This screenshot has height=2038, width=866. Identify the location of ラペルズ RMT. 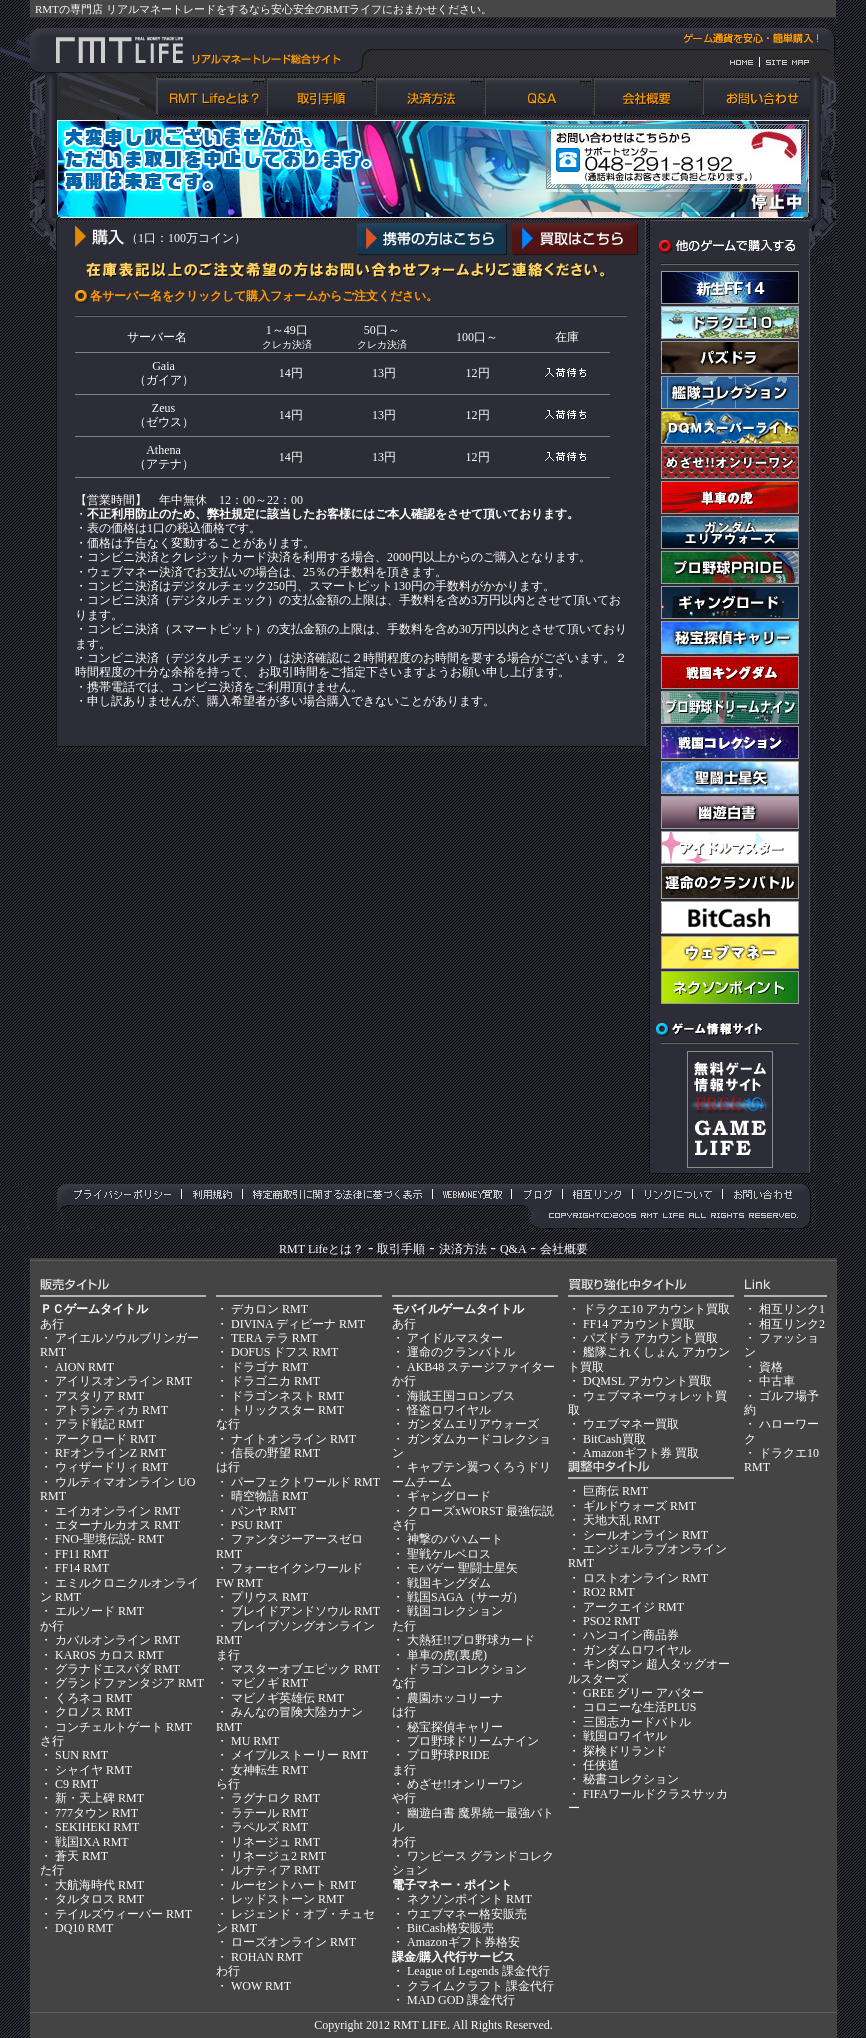
(269, 1827).